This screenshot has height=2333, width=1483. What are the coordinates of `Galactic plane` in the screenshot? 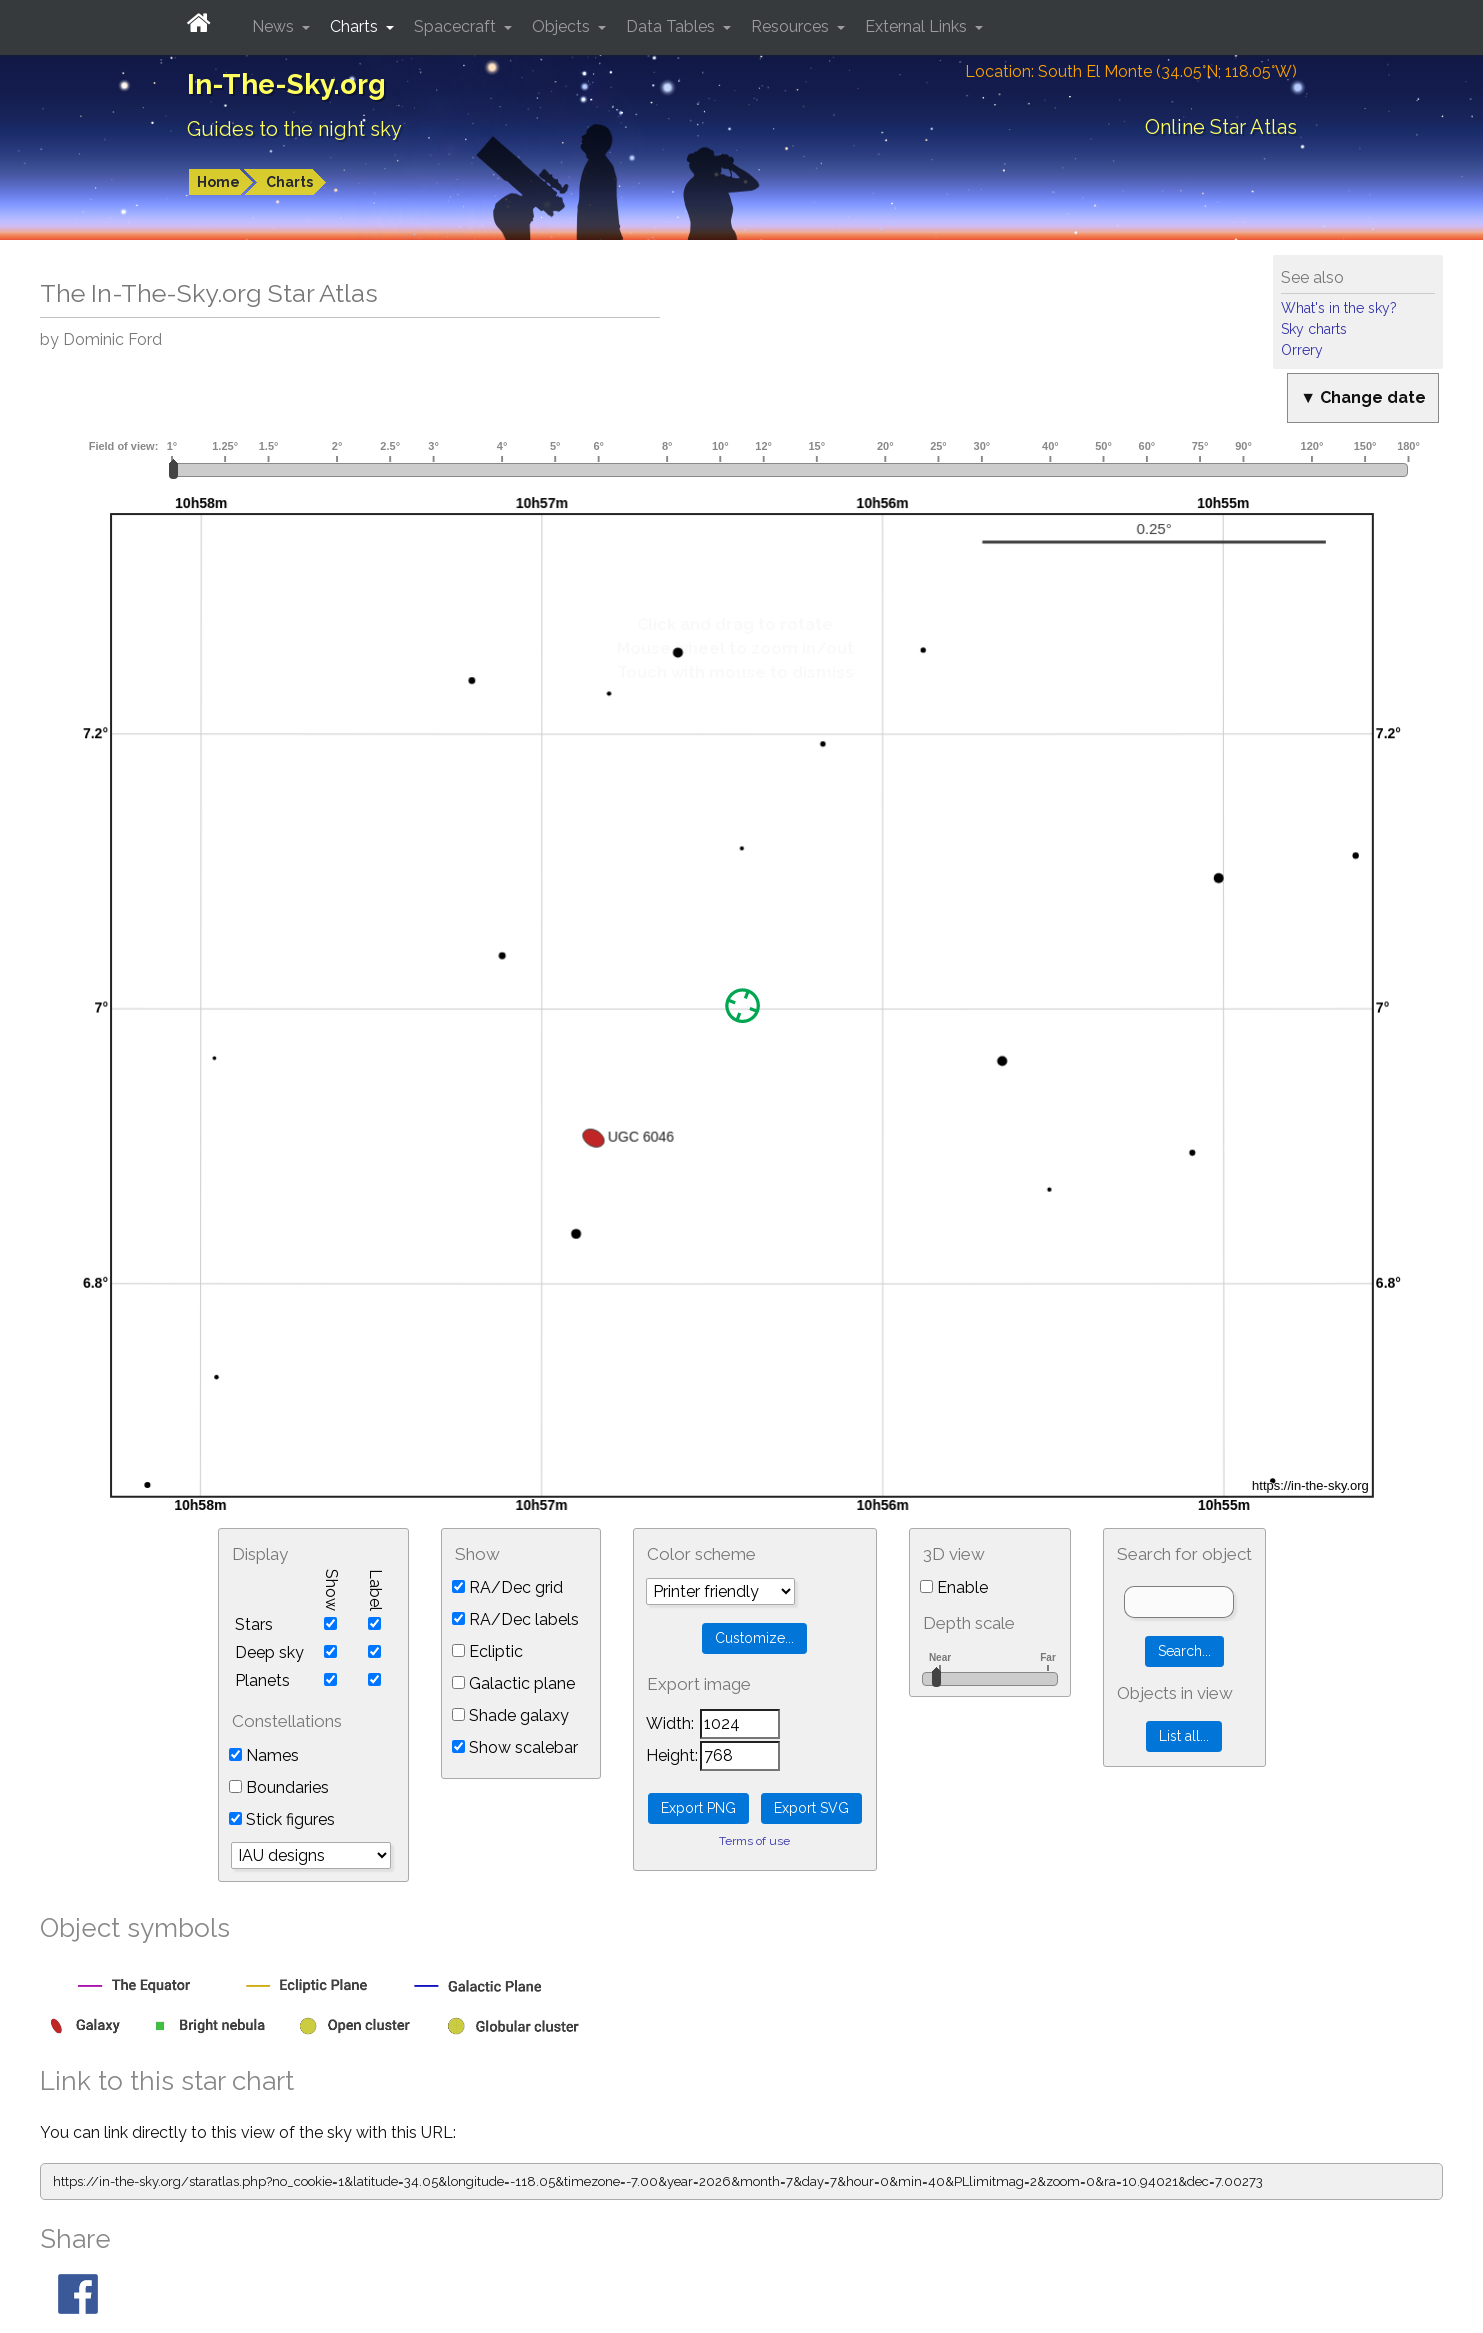 It's located at (513, 1683).